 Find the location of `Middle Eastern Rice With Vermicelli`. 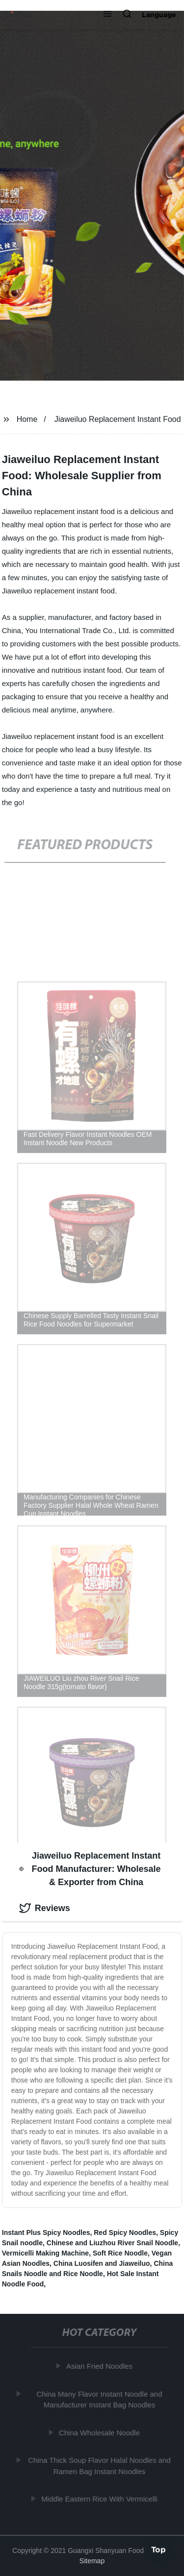

Middle Eastern Rice With Vermicelli is located at coordinates (100, 2499).